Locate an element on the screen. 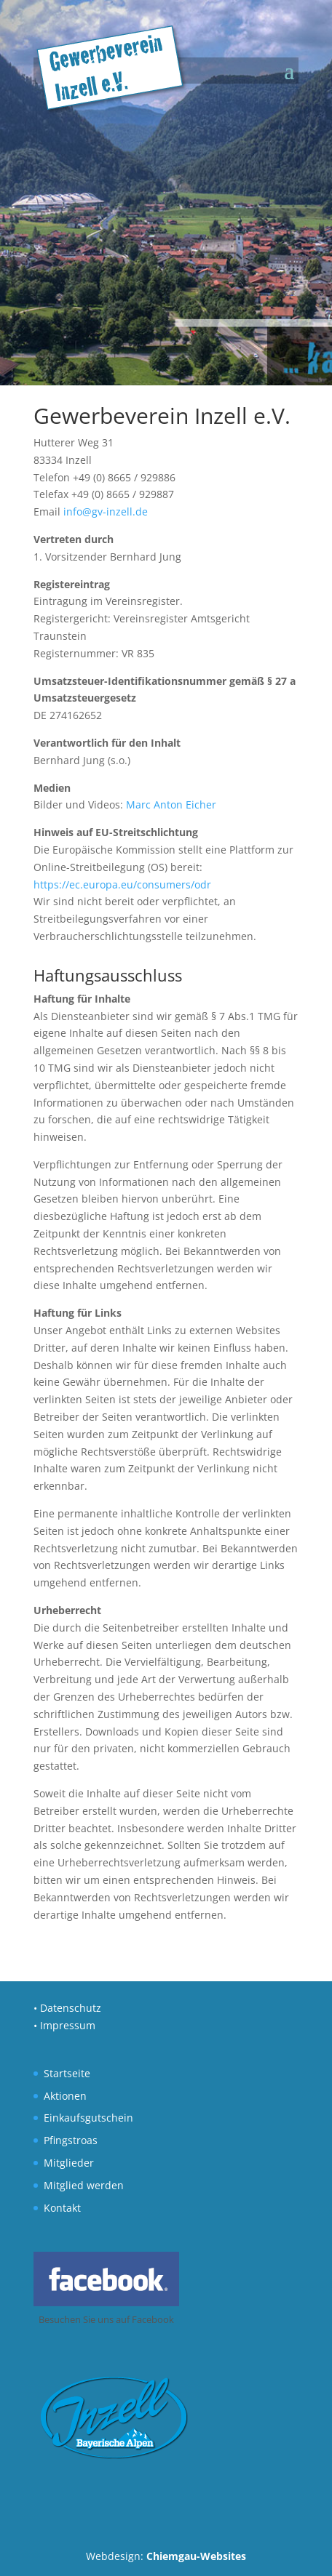 This screenshot has width=332, height=2576. • Impressum is located at coordinates (64, 2025).